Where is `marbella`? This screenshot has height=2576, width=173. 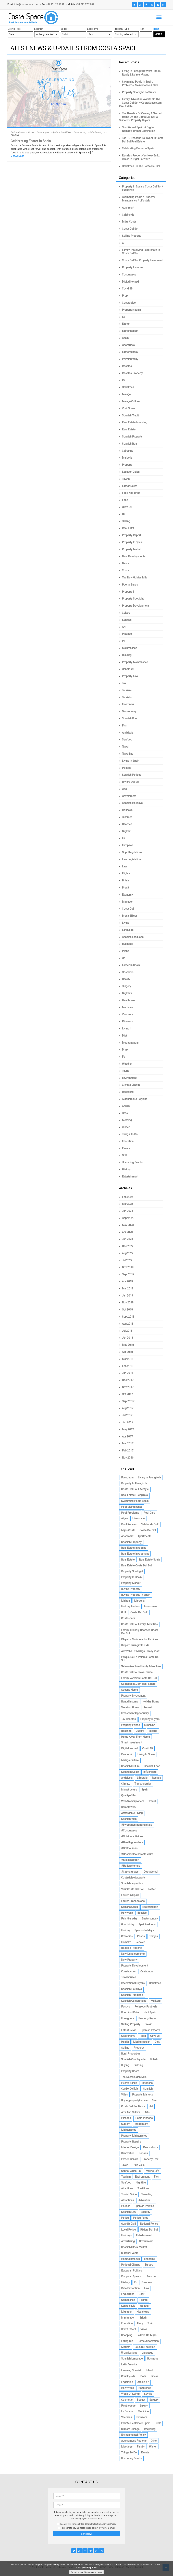 marbella is located at coordinates (127, 457).